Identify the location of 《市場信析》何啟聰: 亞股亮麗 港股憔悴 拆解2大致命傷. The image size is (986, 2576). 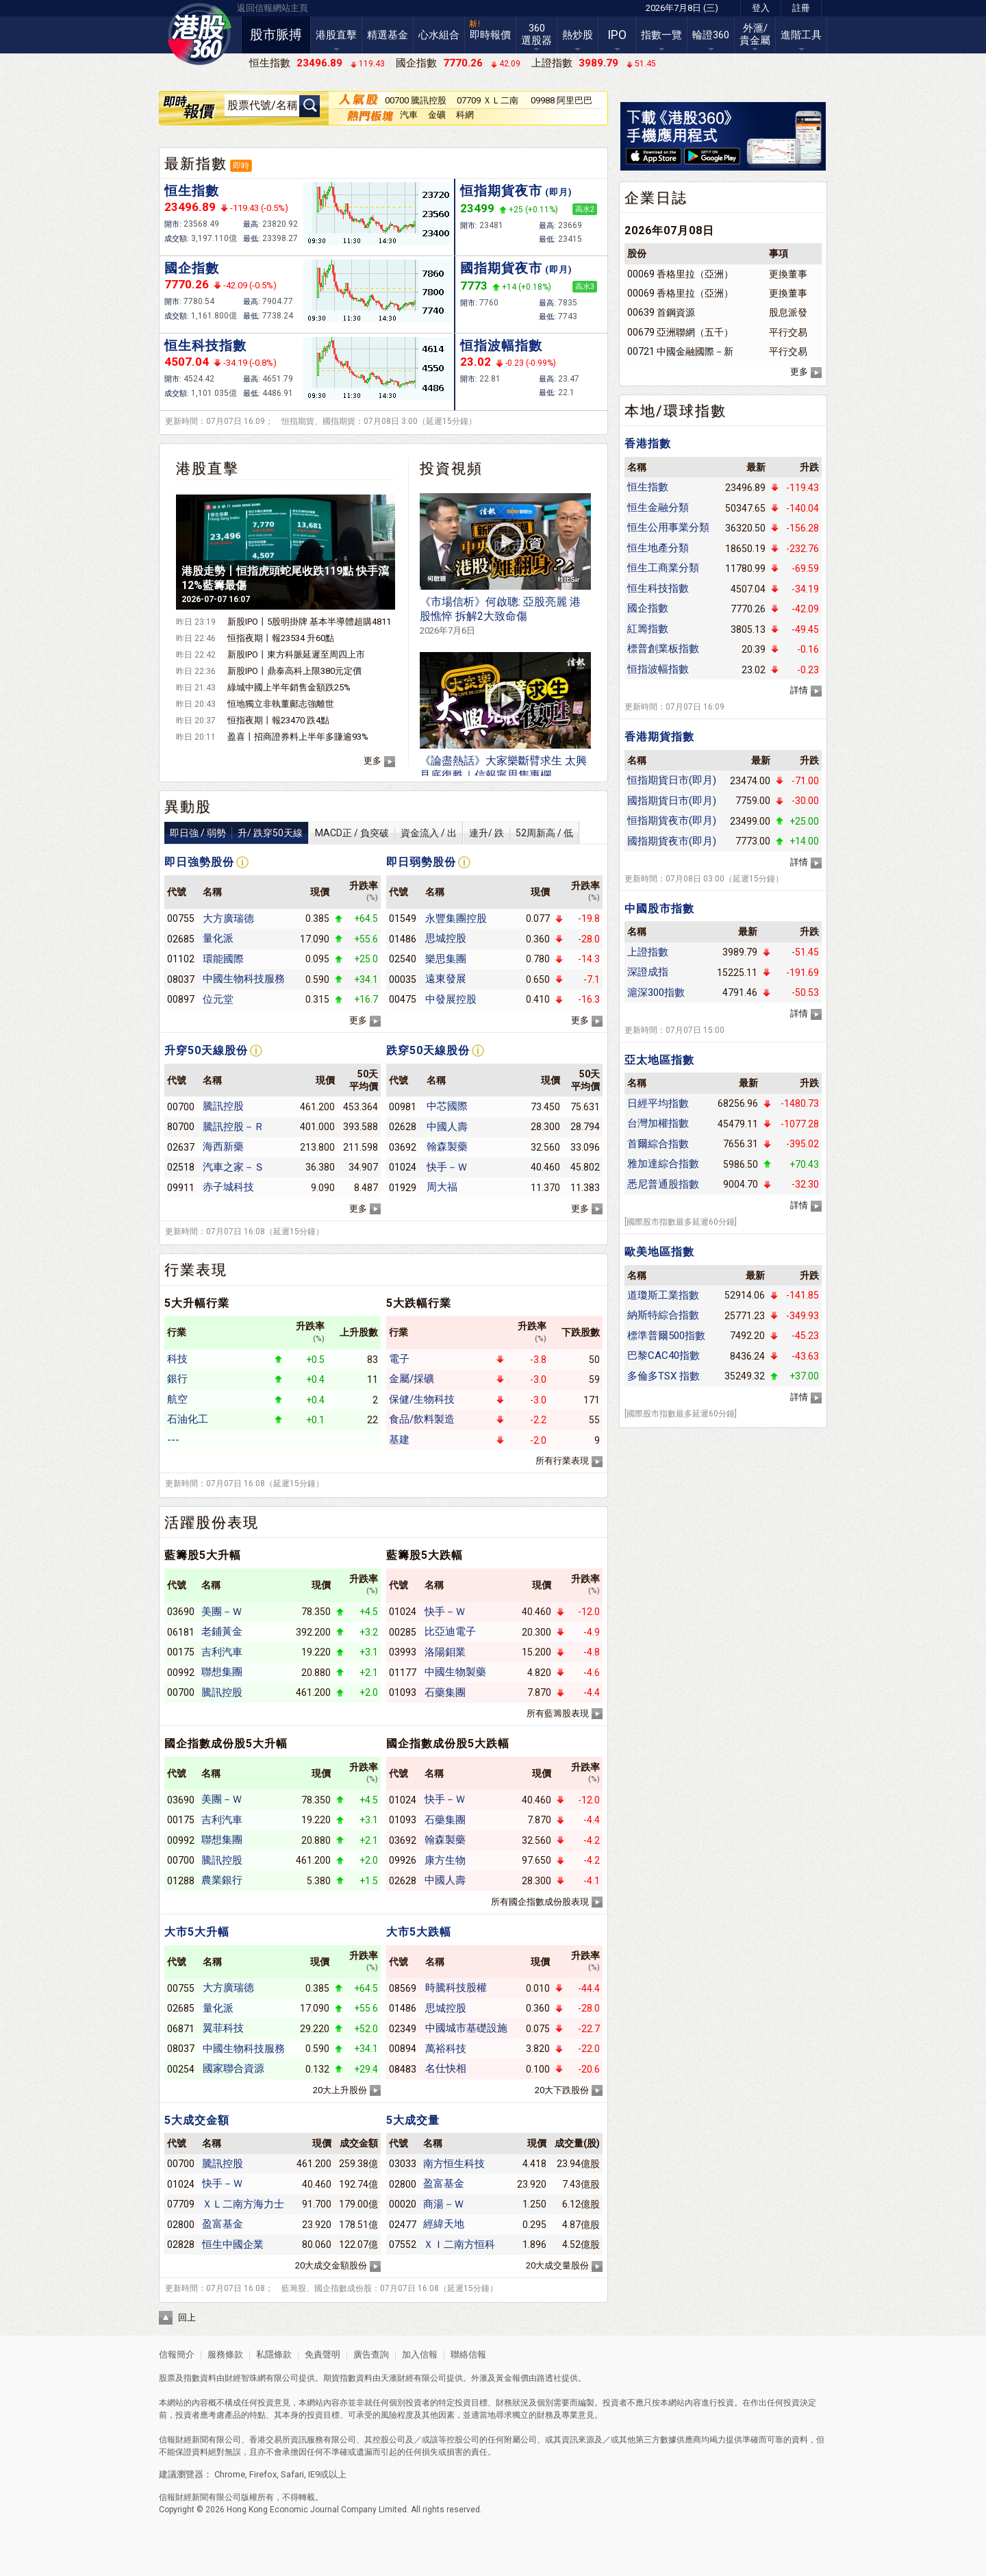
(500, 615).